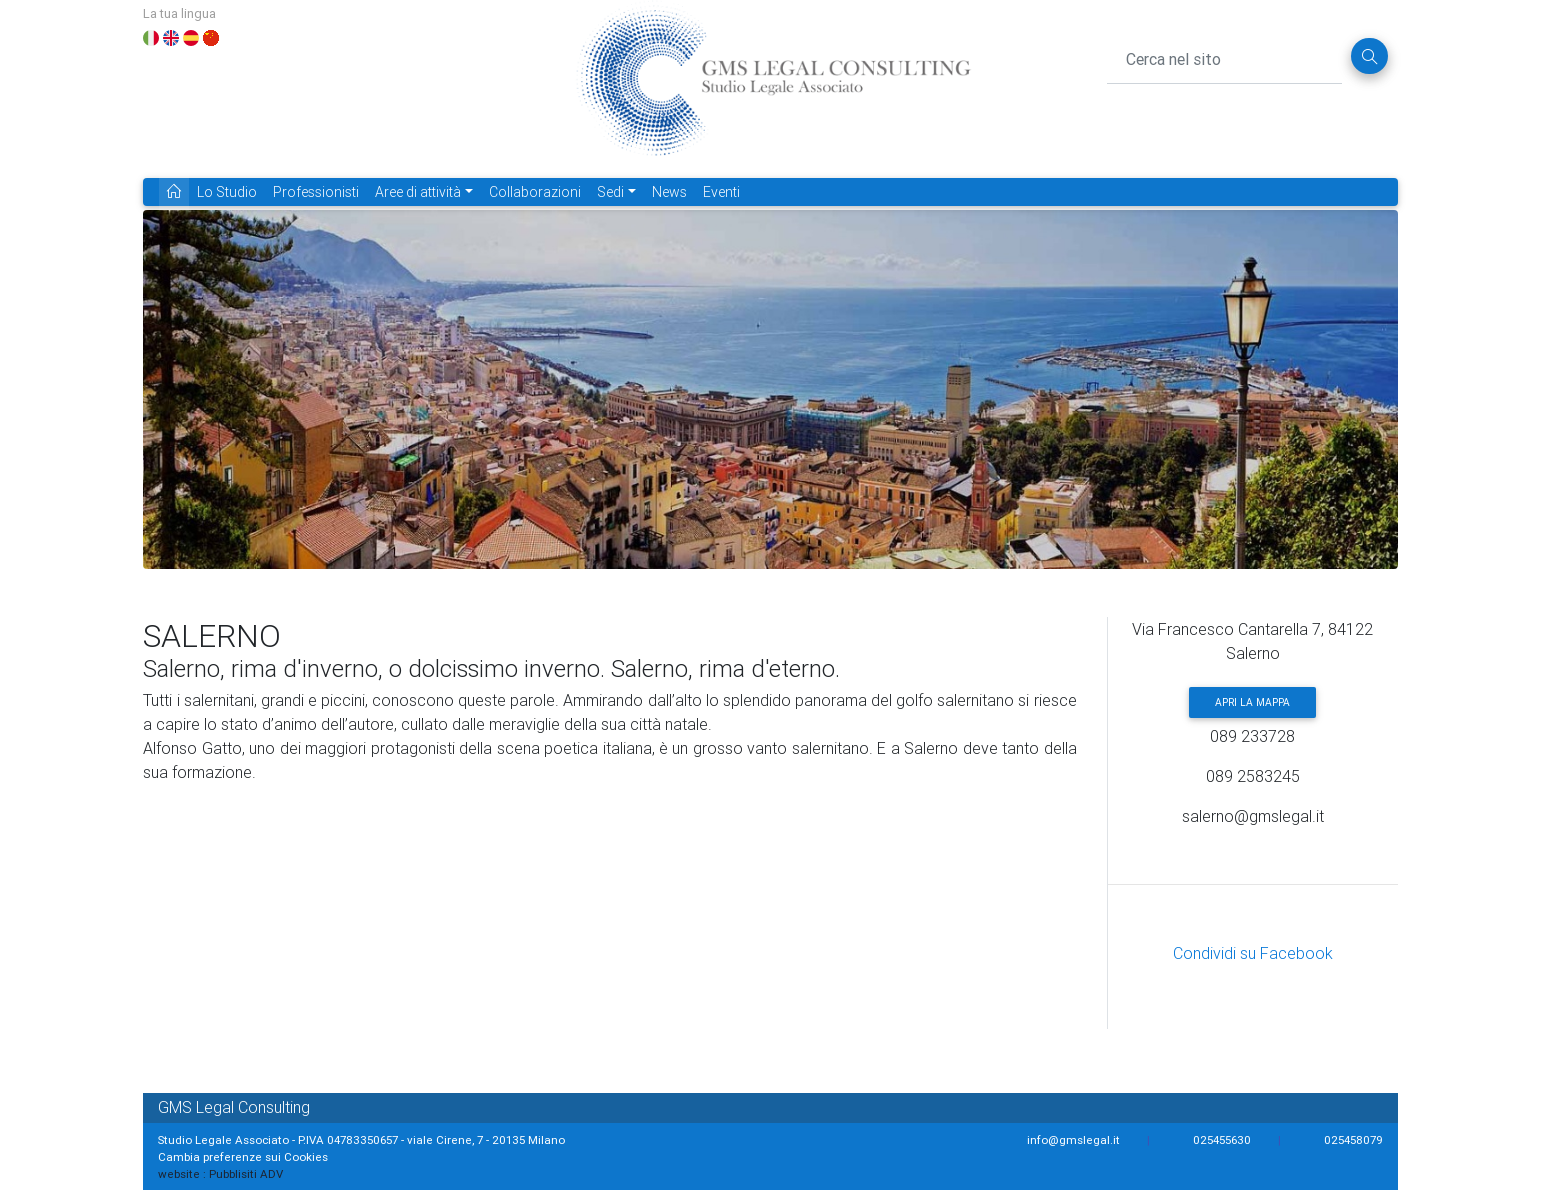 Image resolution: width=1541 pixels, height=1190 pixels. What do you see at coordinates (1225, 56) in the screenshot?
I see `[Cerca nel sito]` at bounding box center [1225, 56].